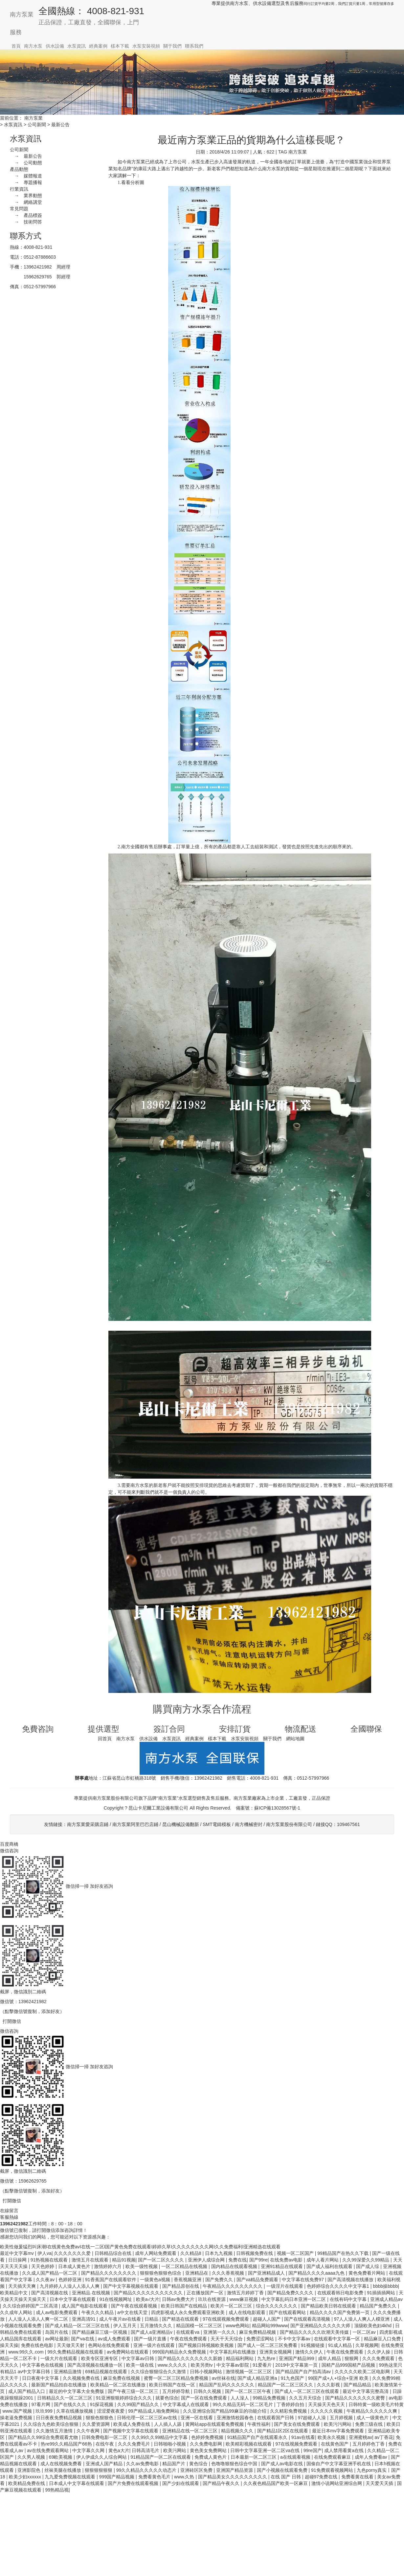  Describe the element at coordinates (226, 2319) in the screenshot. I see `97在线观视频免费观看` at that location.